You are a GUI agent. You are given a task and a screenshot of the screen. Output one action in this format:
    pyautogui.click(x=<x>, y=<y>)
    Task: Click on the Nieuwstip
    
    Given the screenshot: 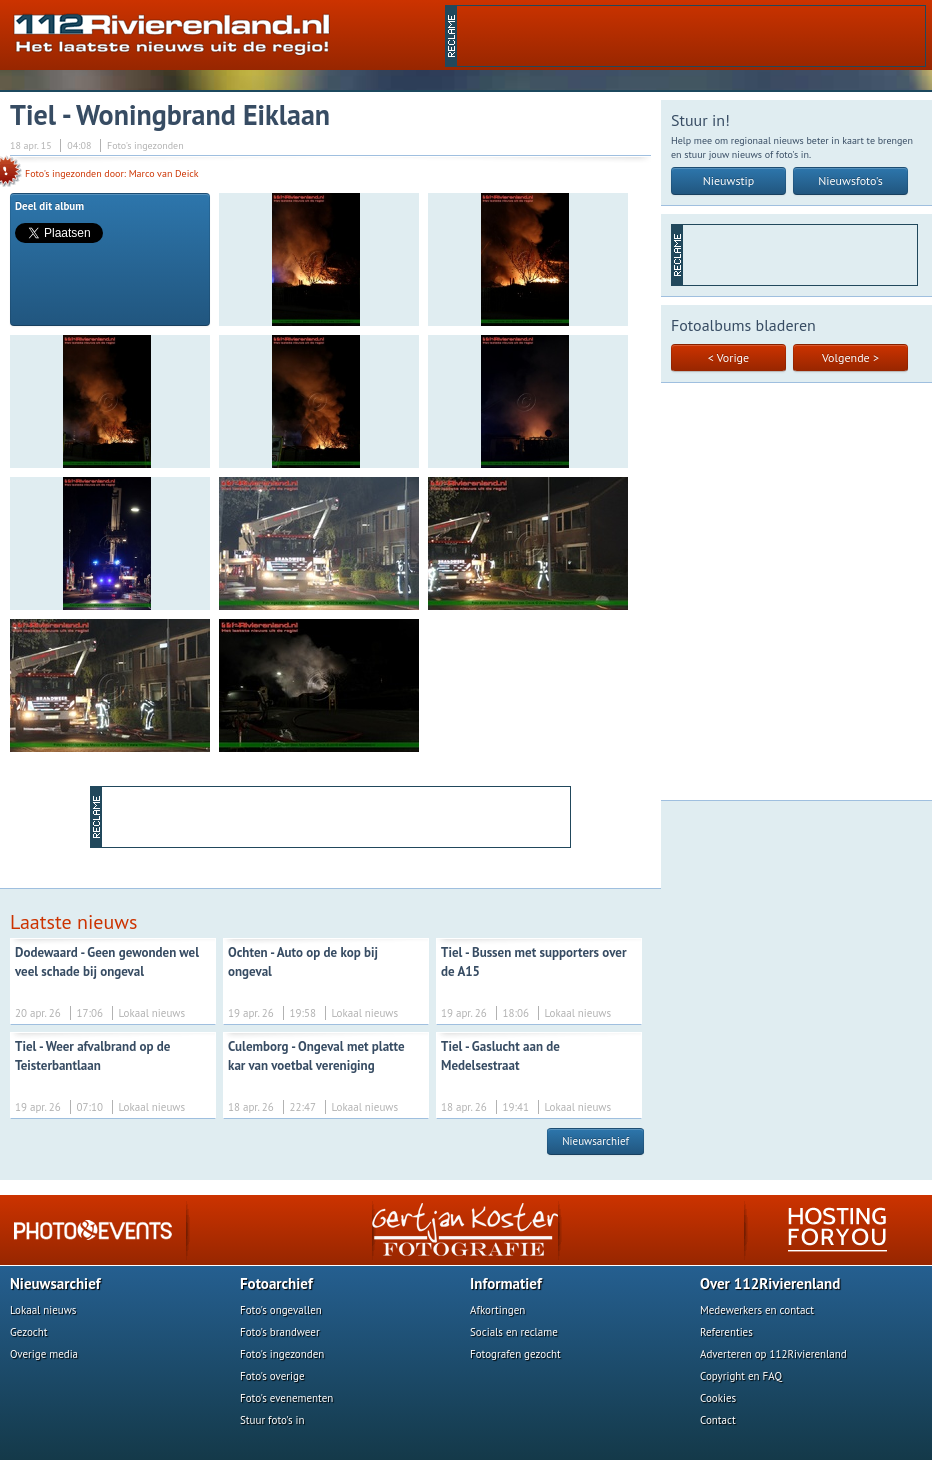 What is the action you would take?
    pyautogui.click(x=729, y=180)
    